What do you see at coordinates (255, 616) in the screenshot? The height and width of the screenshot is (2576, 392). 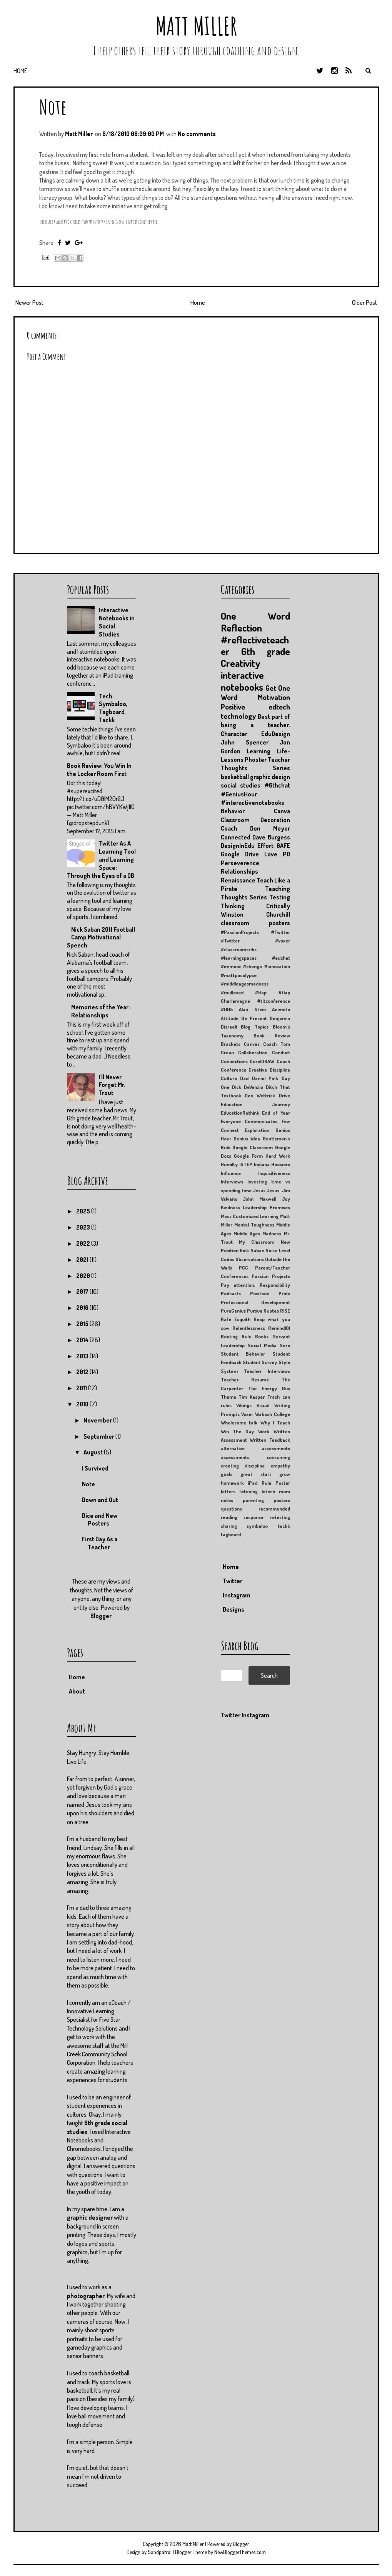 I see `One Word` at bounding box center [255, 616].